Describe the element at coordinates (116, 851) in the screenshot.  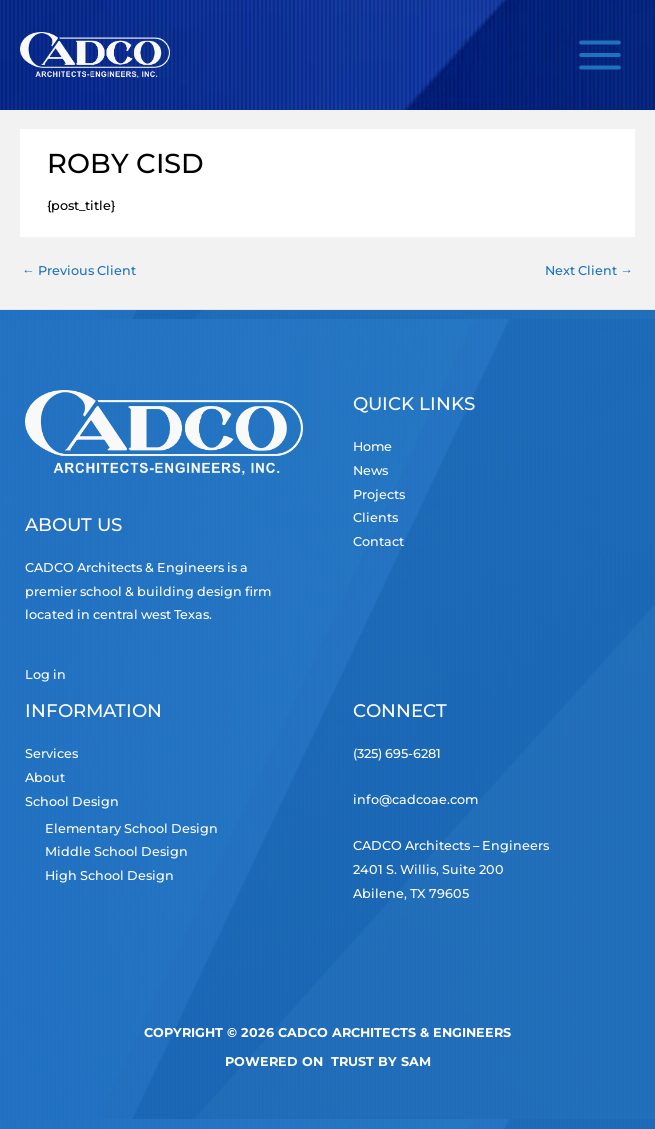
I see `Middle School Design` at that location.